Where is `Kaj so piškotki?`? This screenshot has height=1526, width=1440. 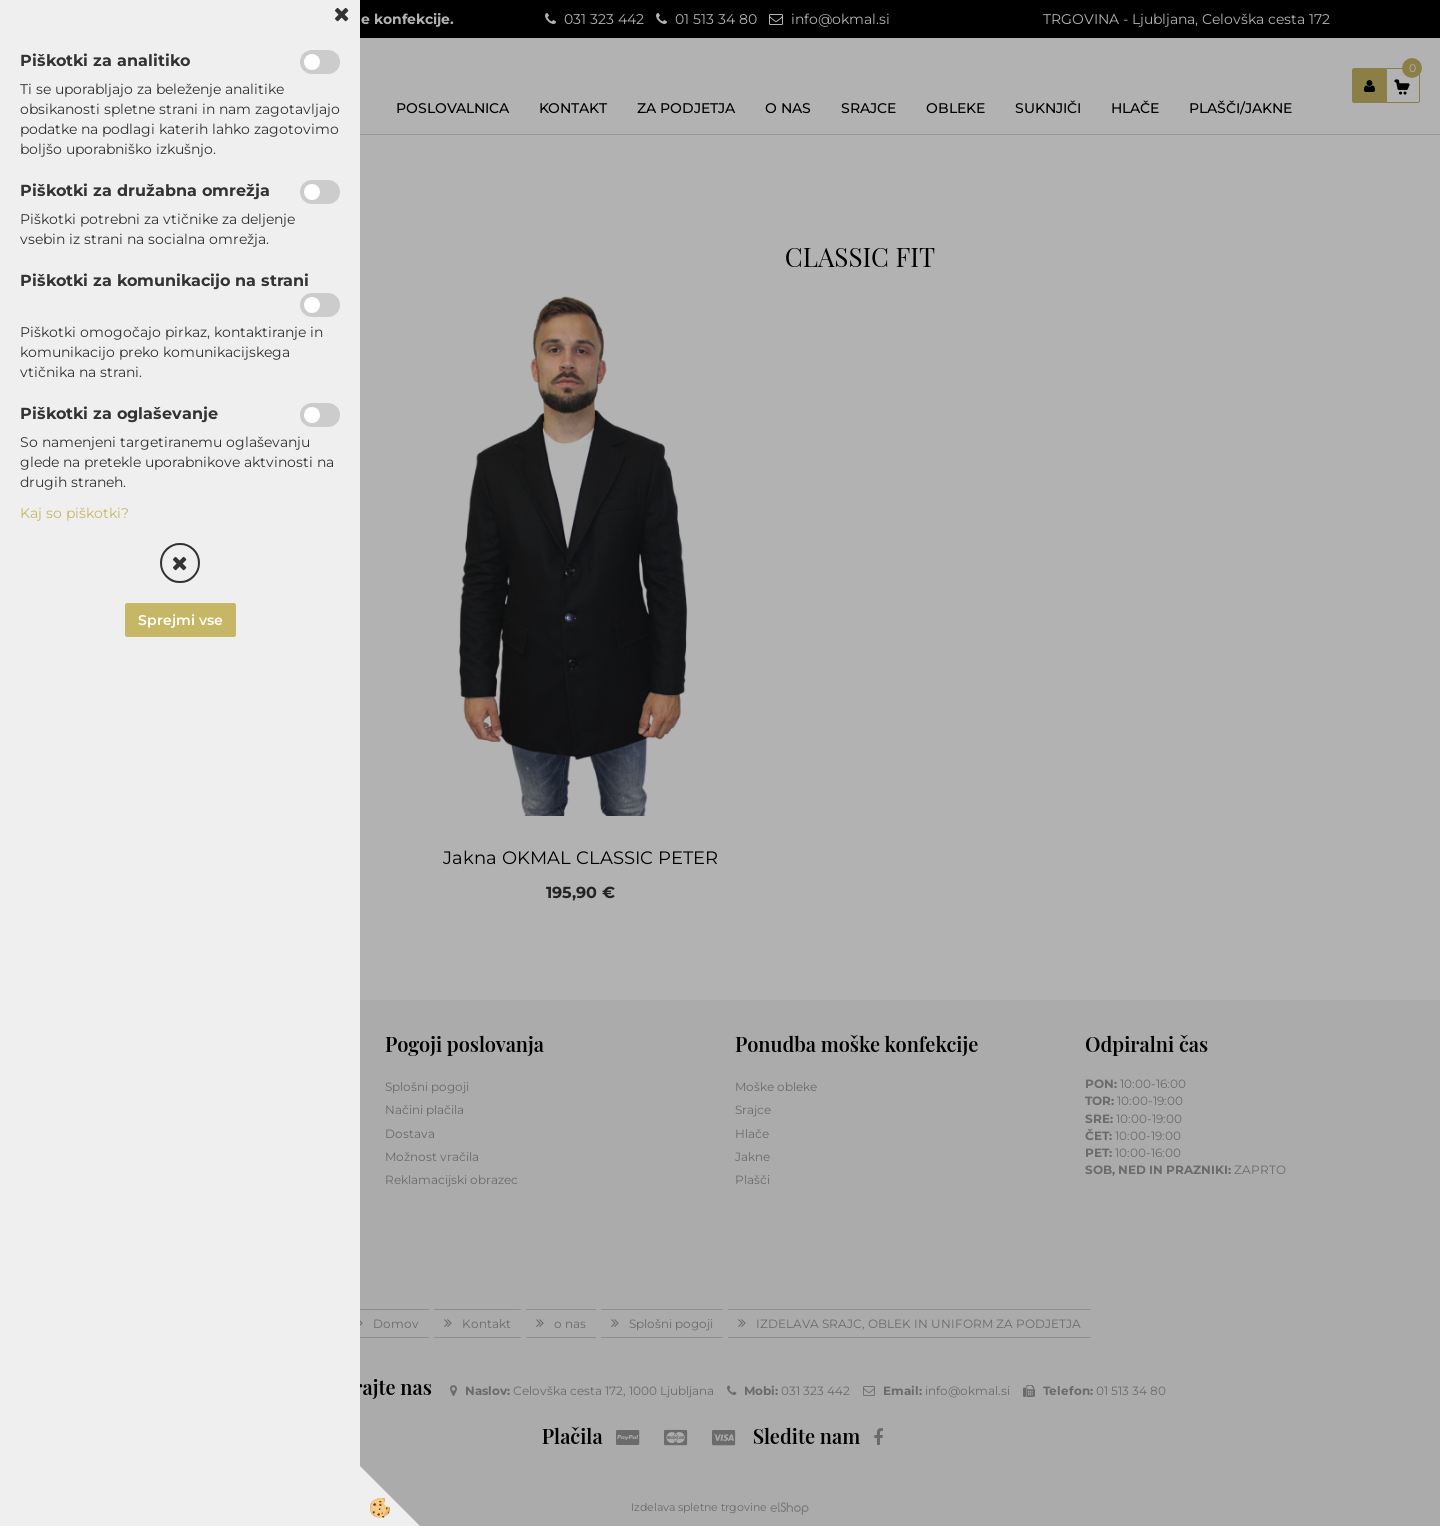
Kaj so piškotki? is located at coordinates (74, 513).